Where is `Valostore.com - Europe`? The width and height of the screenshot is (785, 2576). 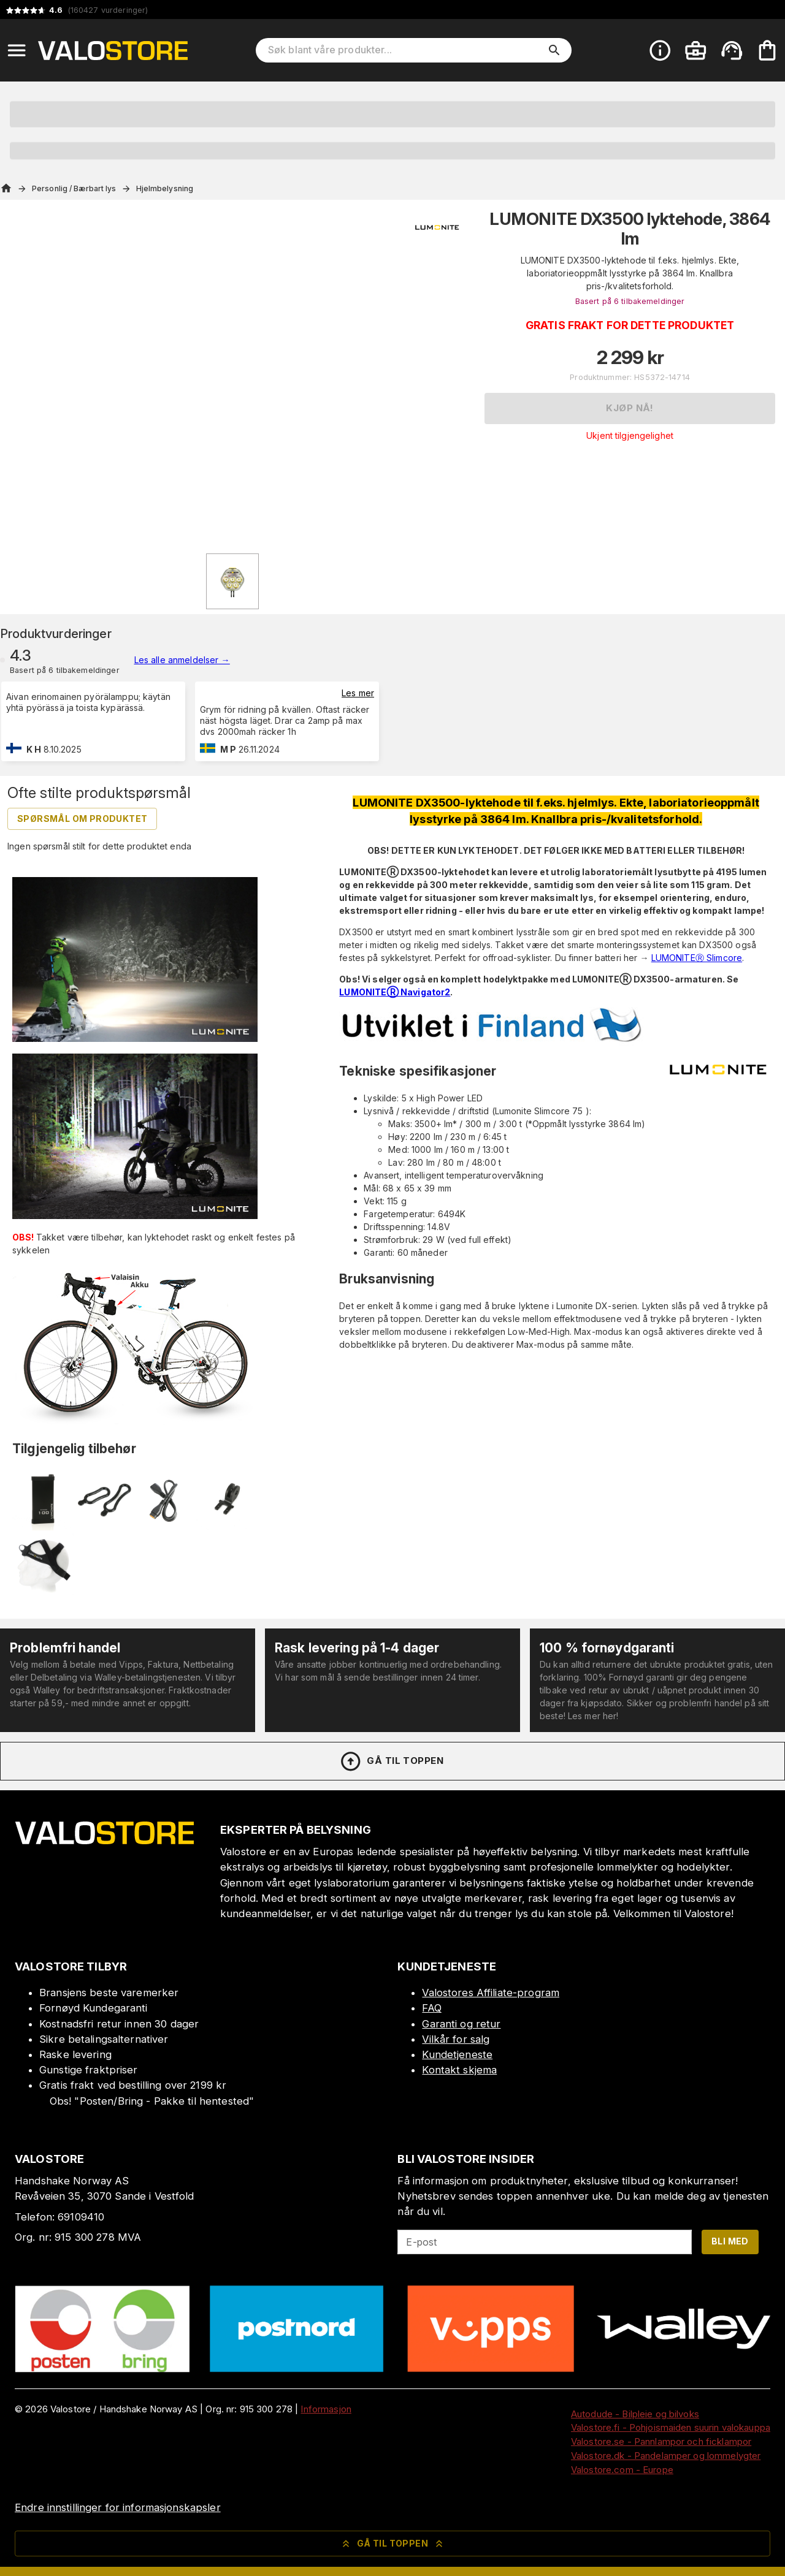
Valostore.com - Europe is located at coordinates (622, 2469).